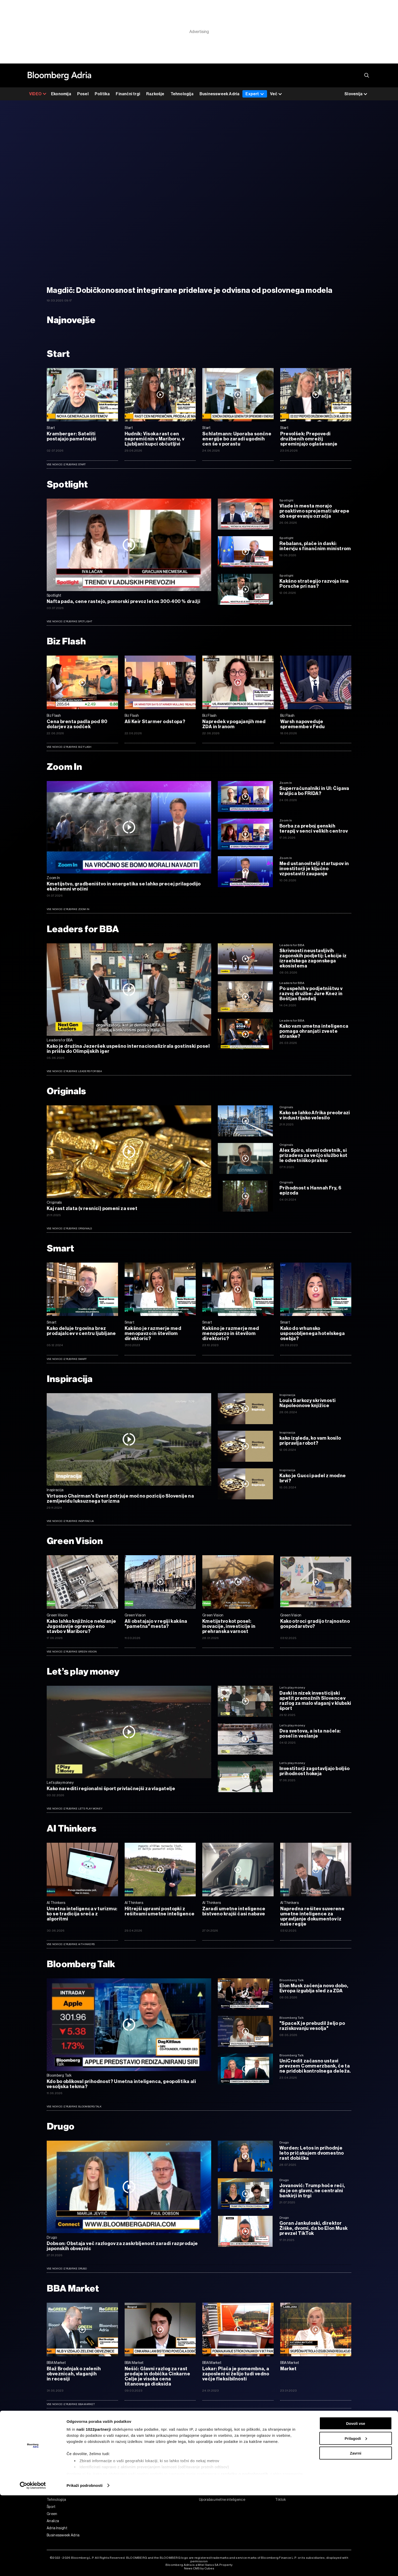 This screenshot has width=398, height=2576. Describe the element at coordinates (234, 724) in the screenshot. I see `Napredek v pogajanjih med ZDA in Iranom` at that location.